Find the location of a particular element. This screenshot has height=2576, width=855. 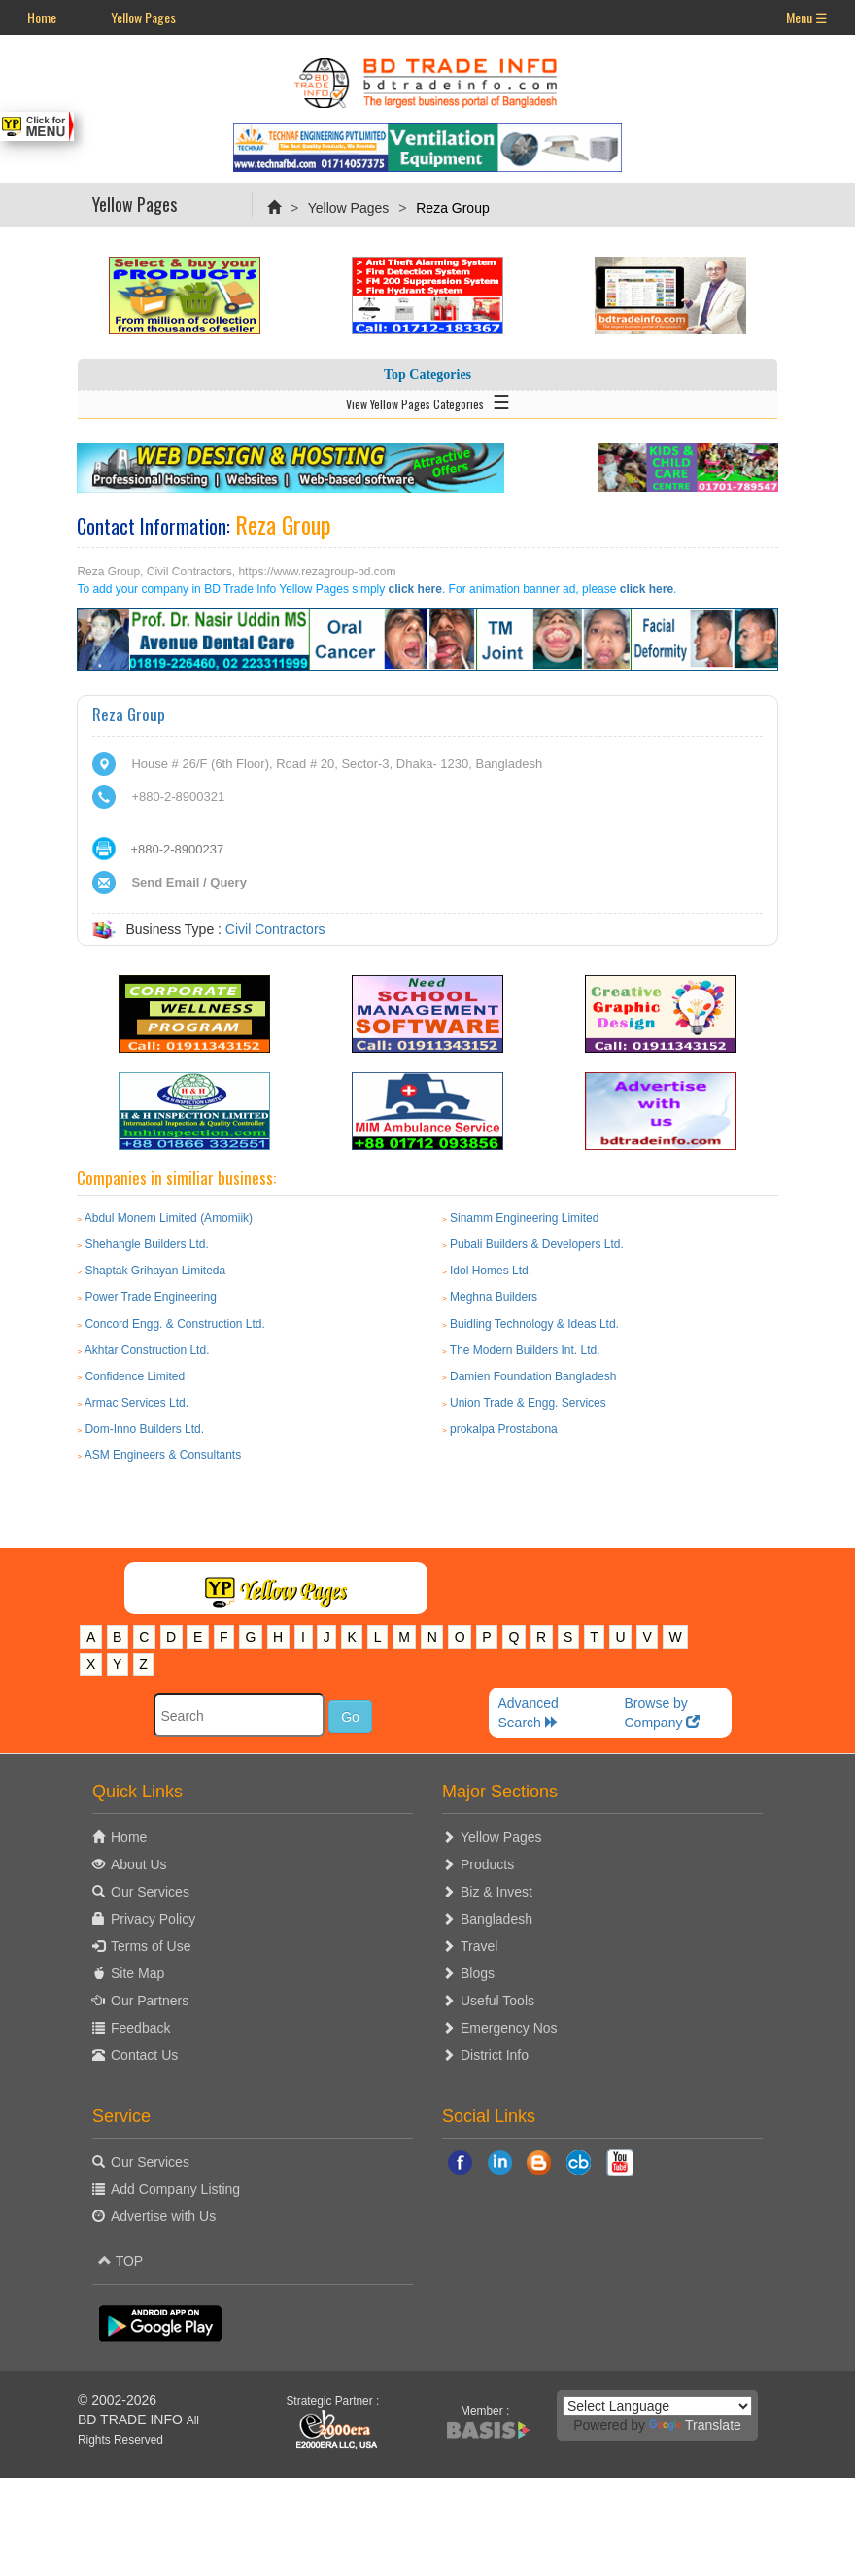

The Modern Builders Int. Ltd. is located at coordinates (525, 1350).